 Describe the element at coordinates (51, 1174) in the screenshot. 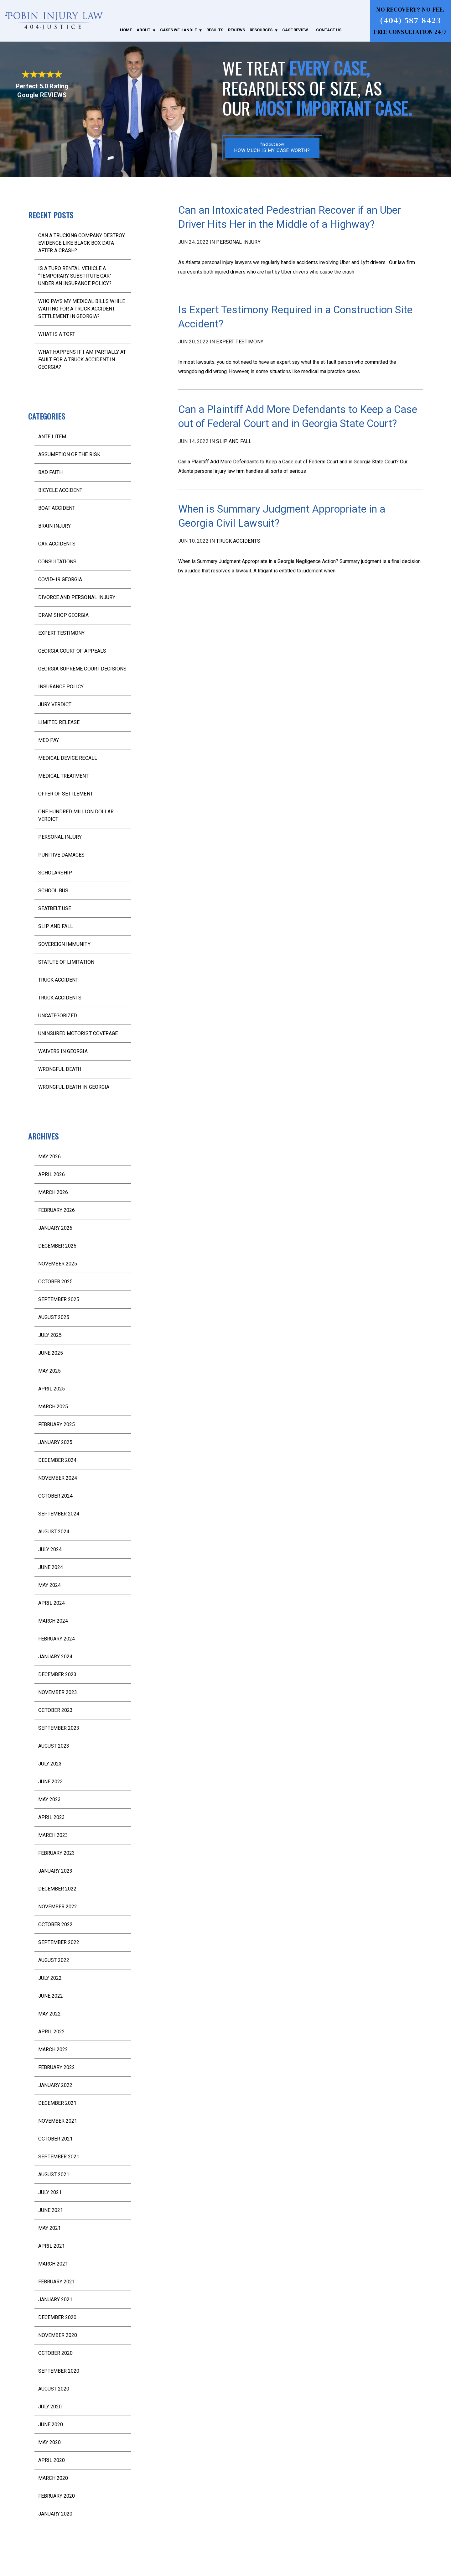

I see `April 2026` at that location.